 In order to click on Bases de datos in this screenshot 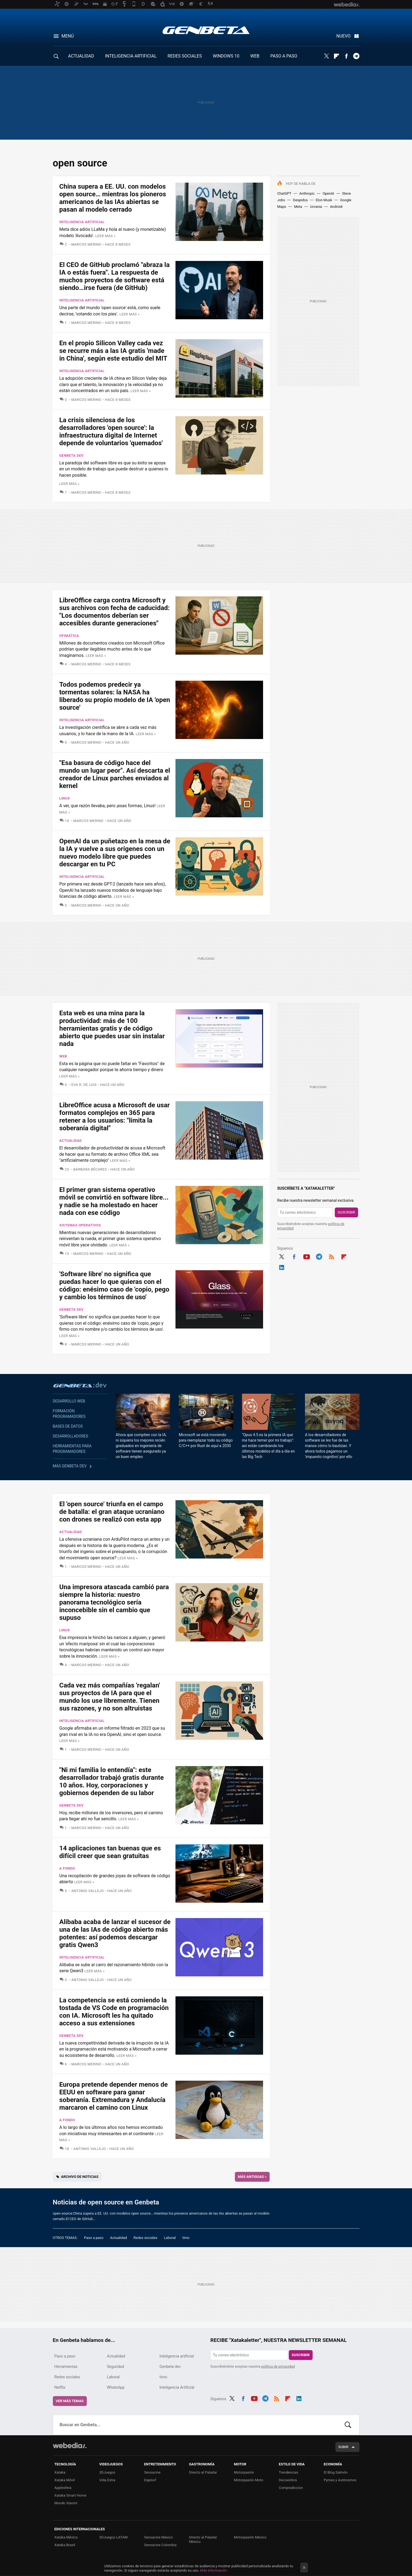, I will do `click(68, 1426)`.